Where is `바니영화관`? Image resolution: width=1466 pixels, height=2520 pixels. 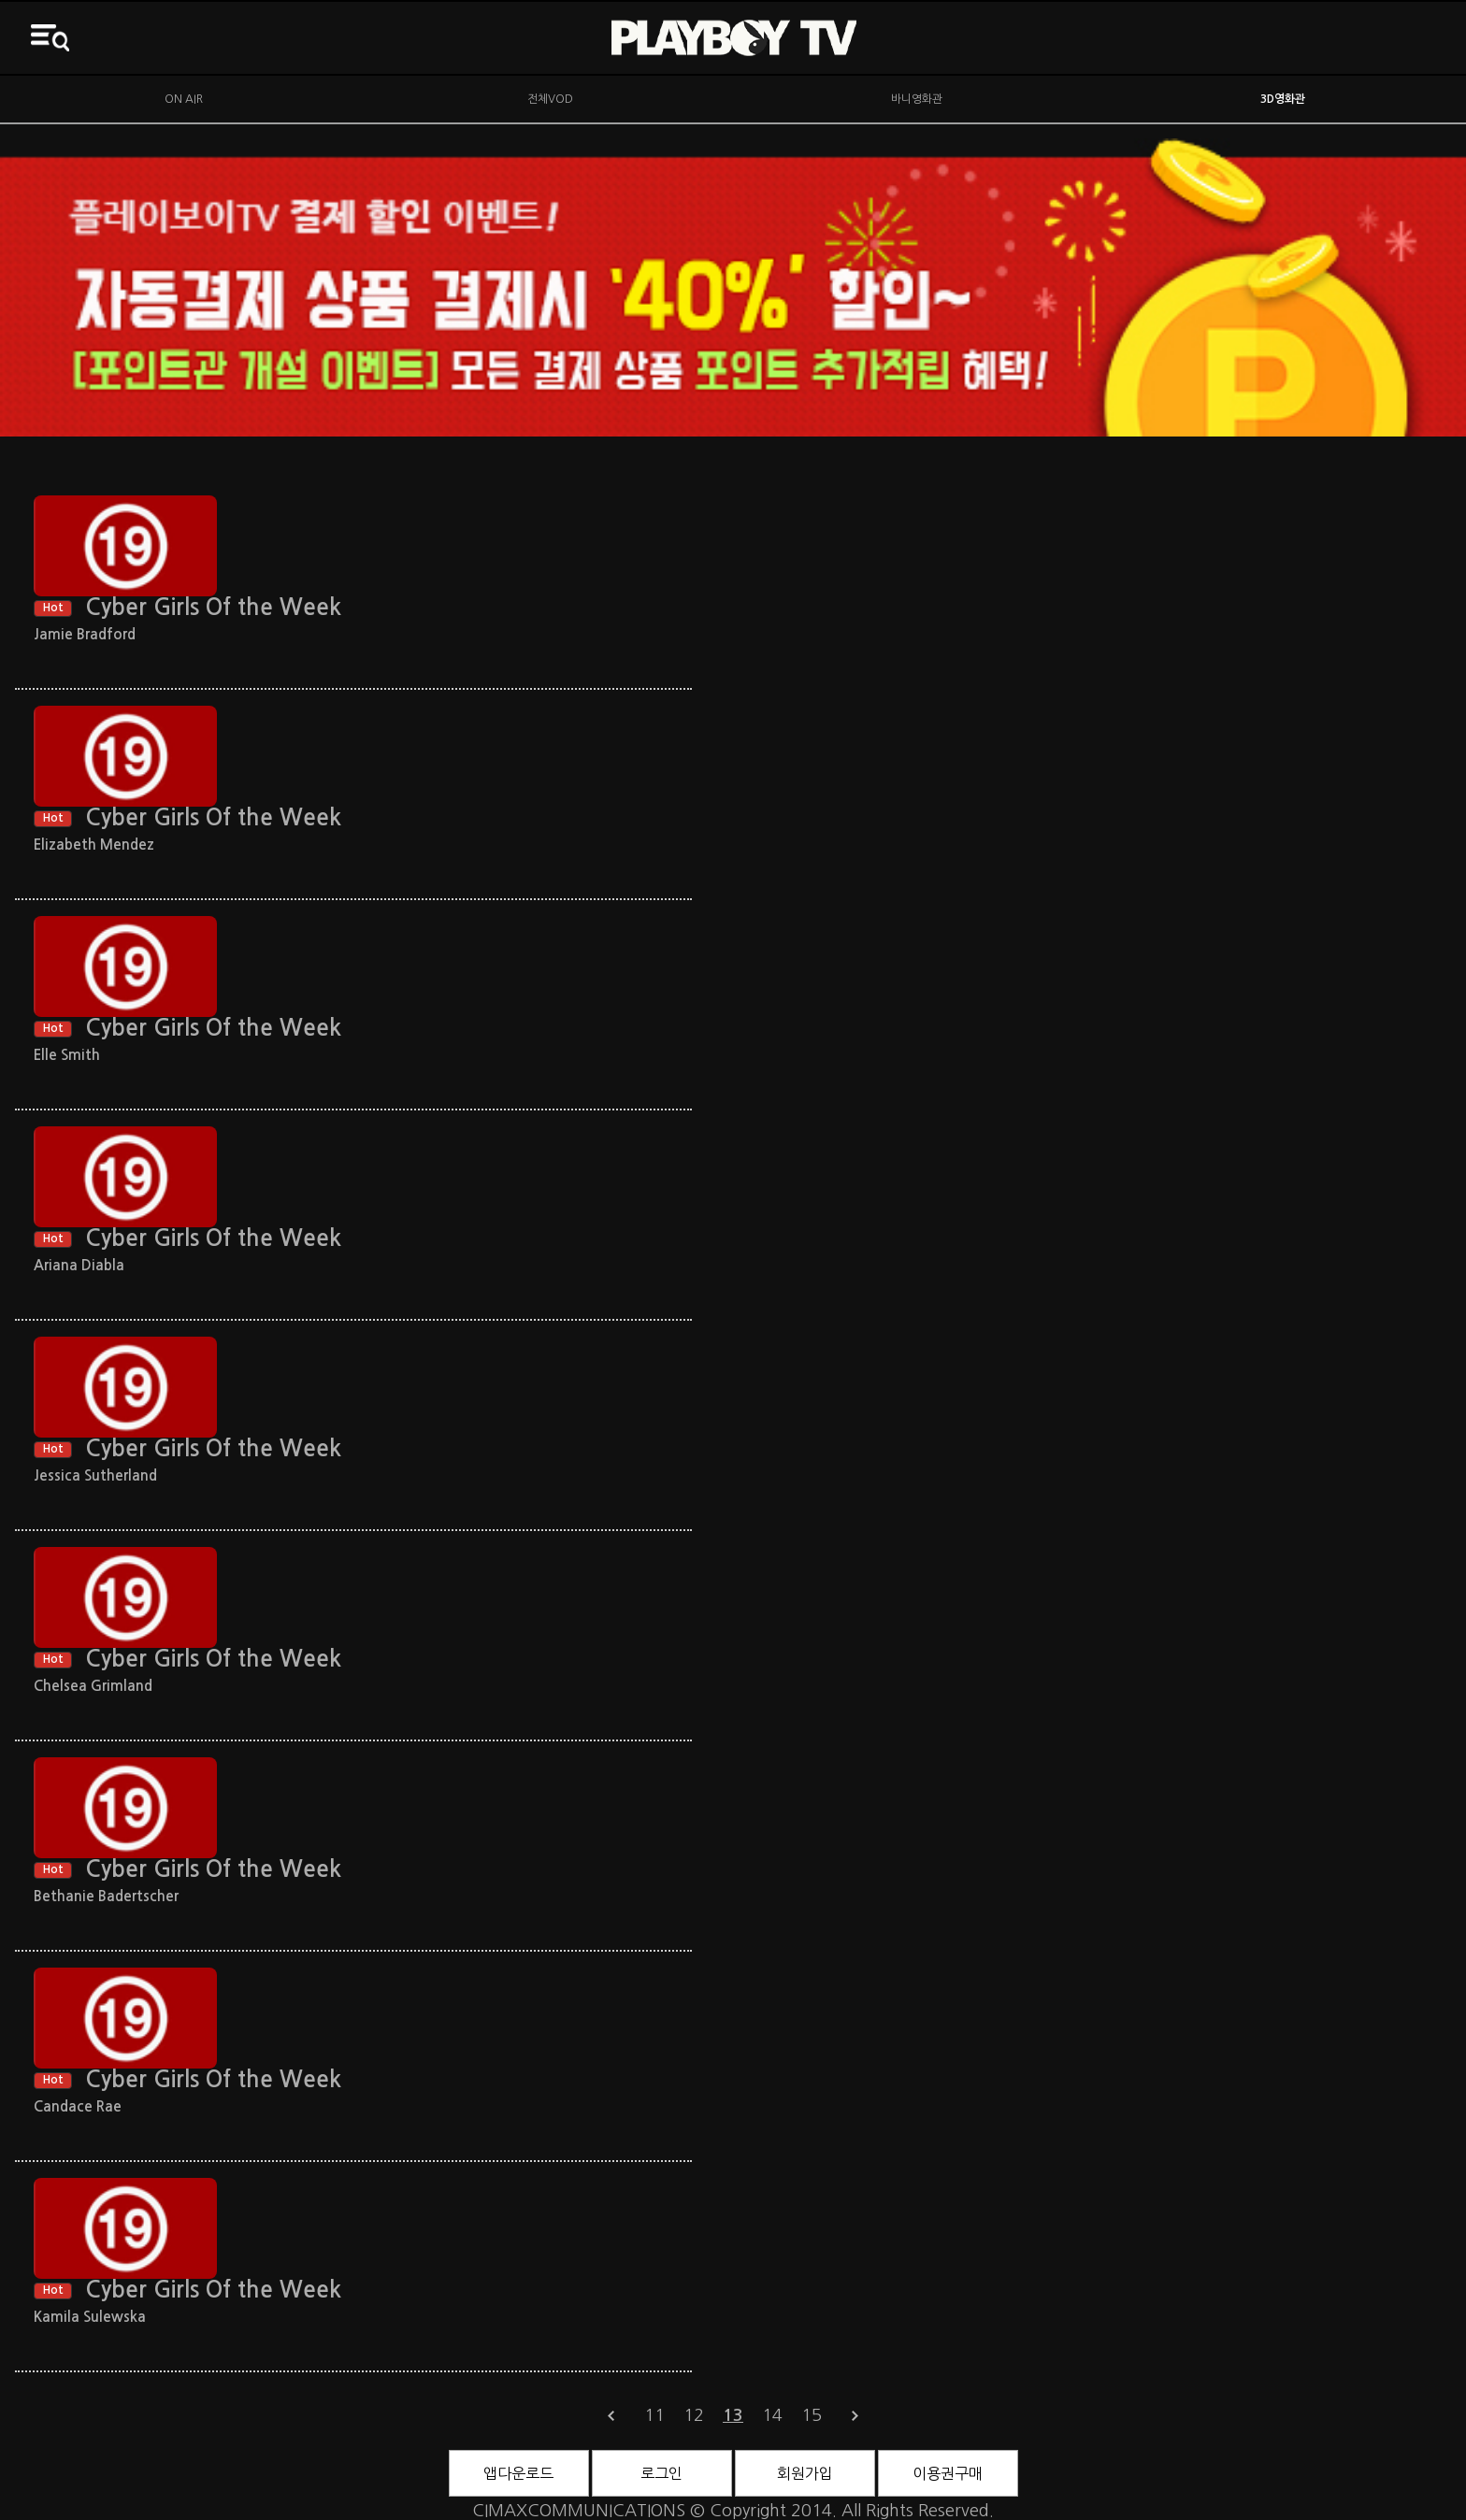 바니영화관 is located at coordinates (916, 99).